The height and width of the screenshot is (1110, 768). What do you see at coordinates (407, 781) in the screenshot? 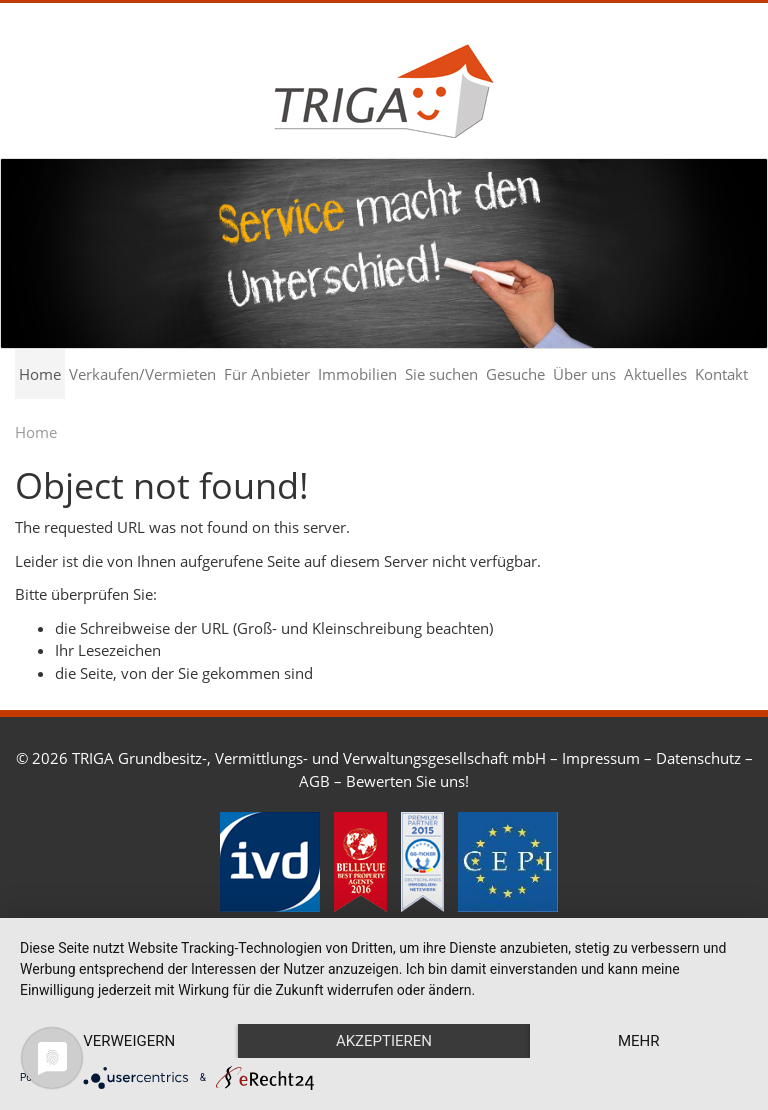
I see `Bewerten Sie uns!` at bounding box center [407, 781].